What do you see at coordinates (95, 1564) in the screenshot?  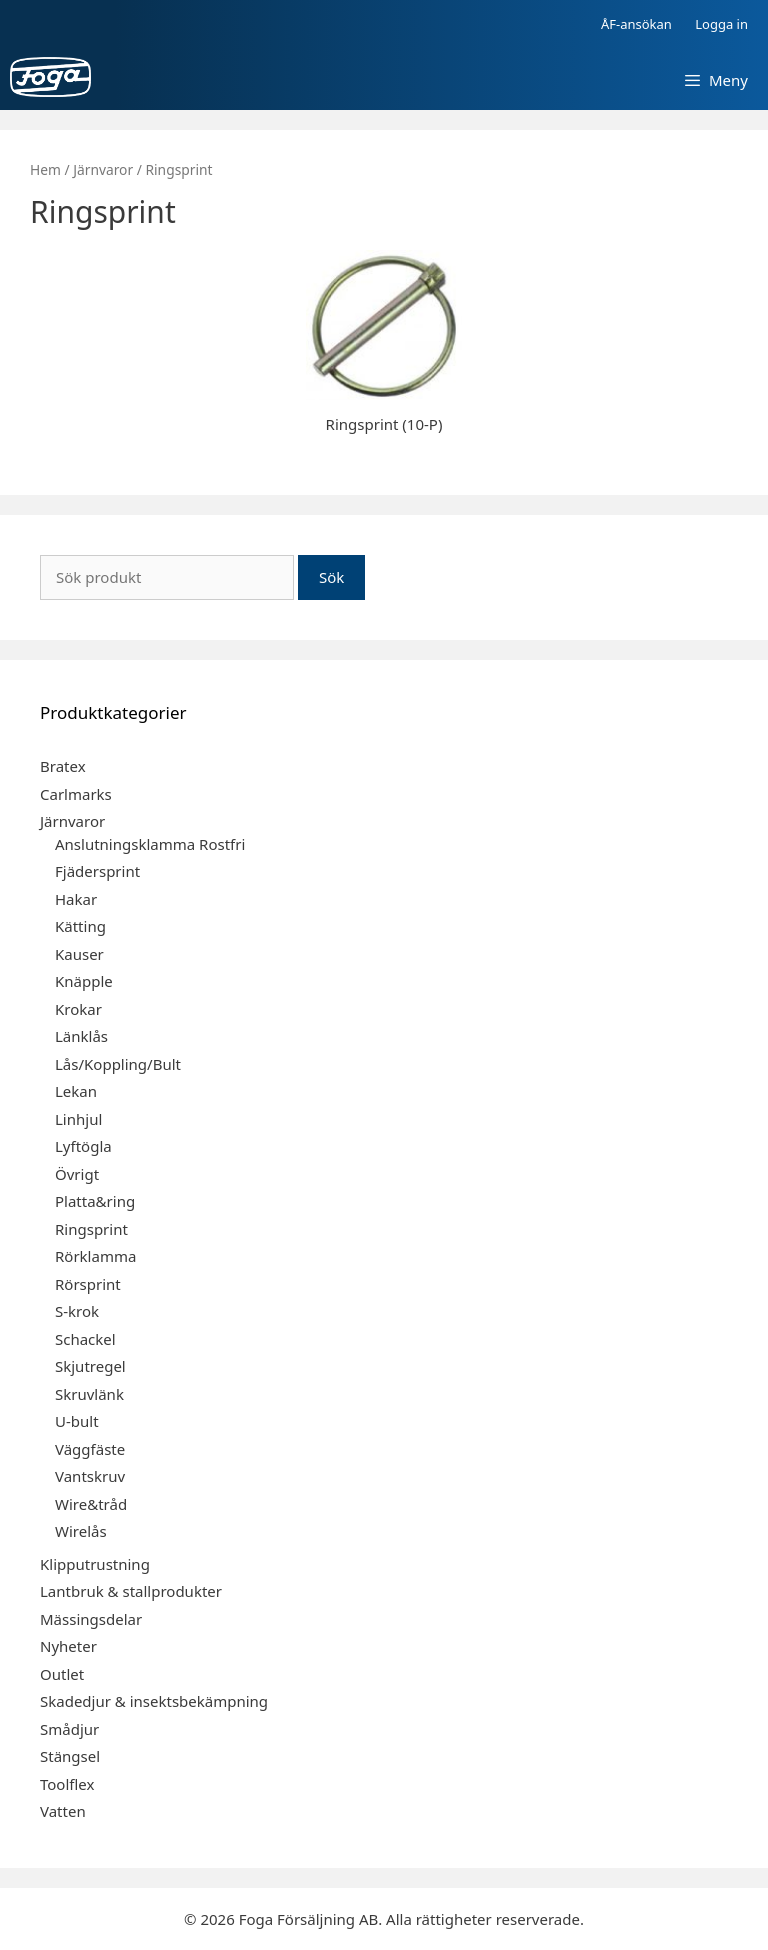 I see `Klipputrustning` at bounding box center [95, 1564].